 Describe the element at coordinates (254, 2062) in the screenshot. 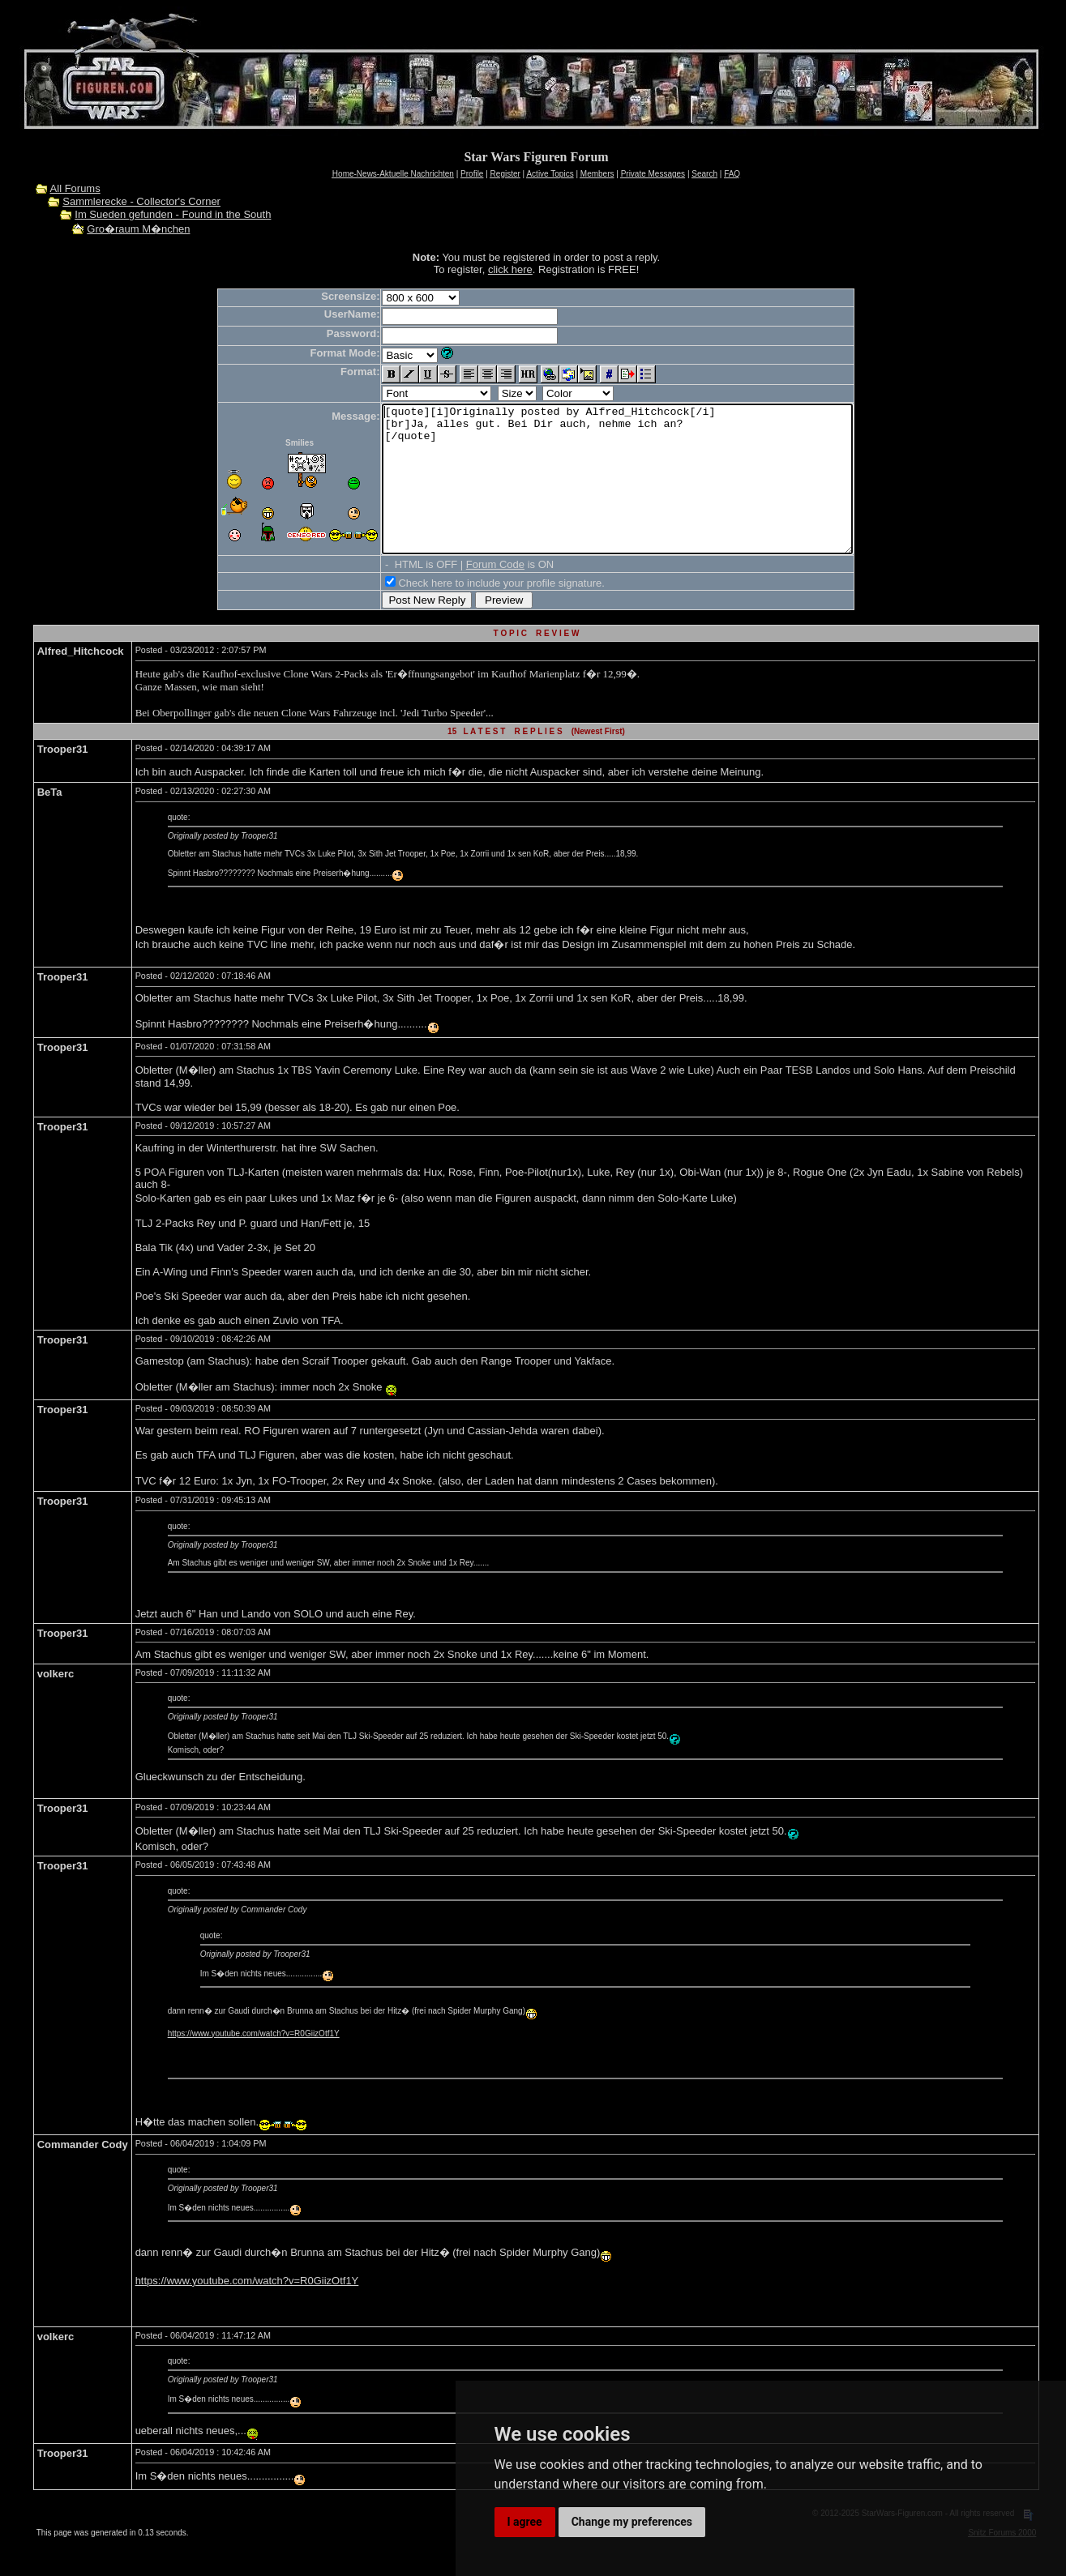

I see `https://www.youtube.com/watch?v=R0GiizOtf1Y` at that location.